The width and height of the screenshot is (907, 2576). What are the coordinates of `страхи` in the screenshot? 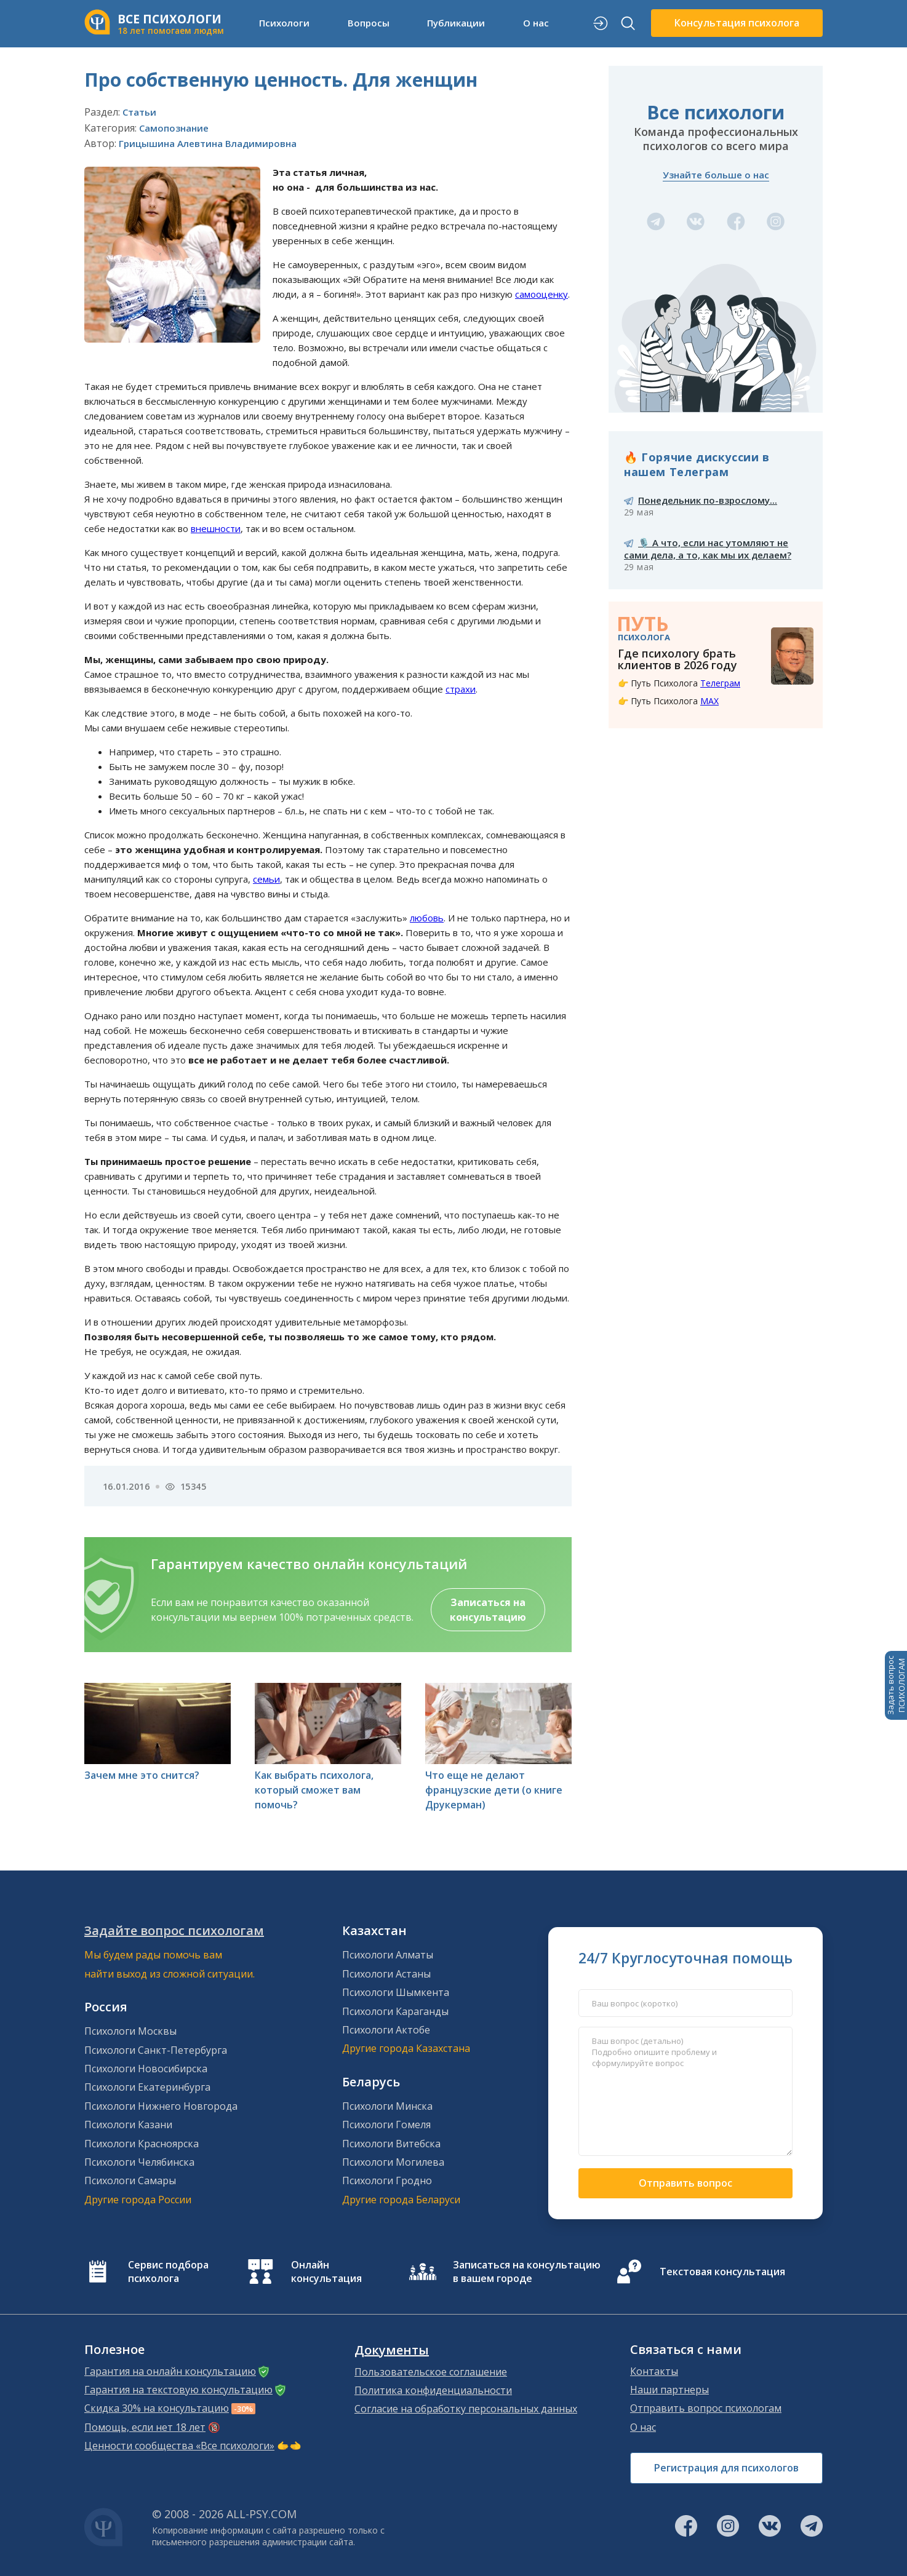 It's located at (461, 689).